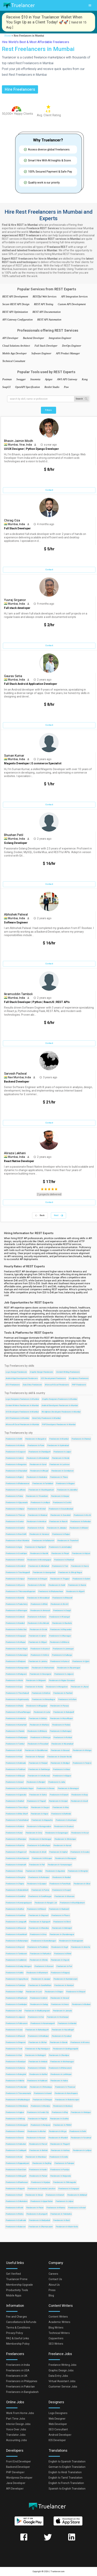 The width and height of the screenshot is (97, 2576). What do you see at coordinates (60, 1998) in the screenshot?
I see `Freelancers in Veraval` at bounding box center [60, 1998].